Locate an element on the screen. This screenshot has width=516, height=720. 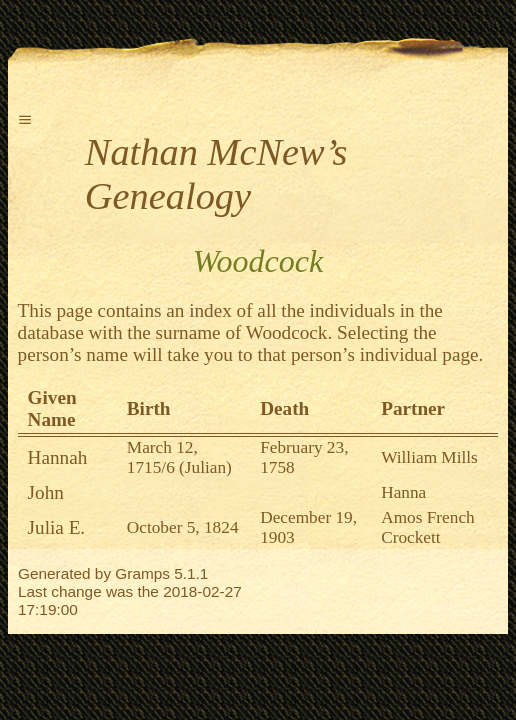
John is located at coordinates (46, 492).